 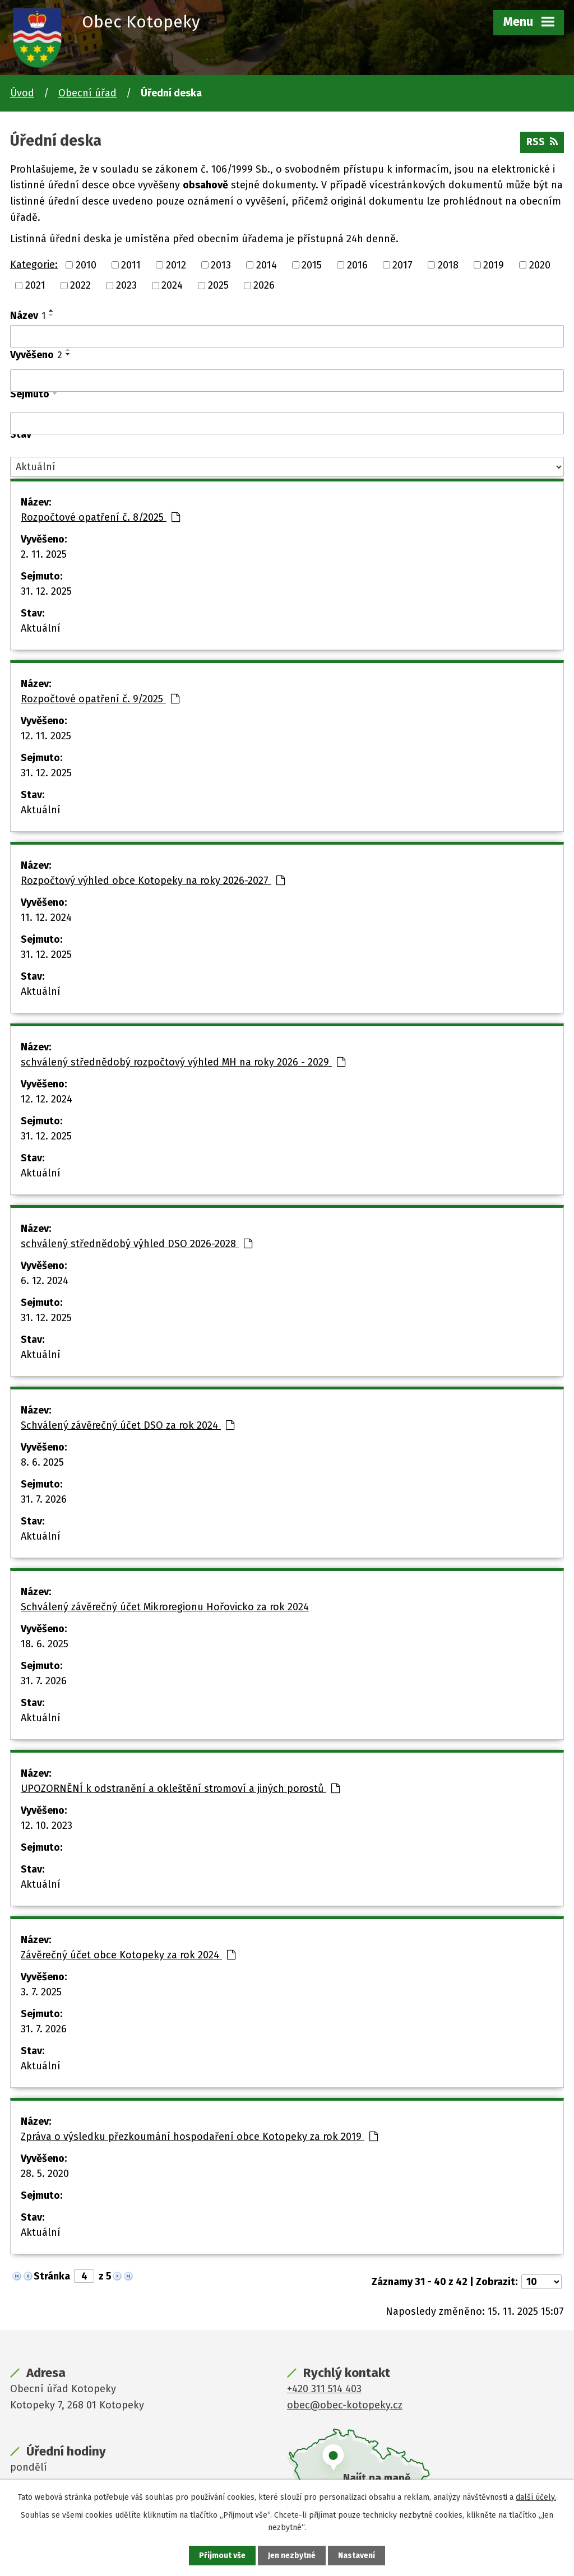 I want to click on Schválený závěrečný účet Mikroregionu Hořovicko za rok 2024, so click(x=165, y=1607).